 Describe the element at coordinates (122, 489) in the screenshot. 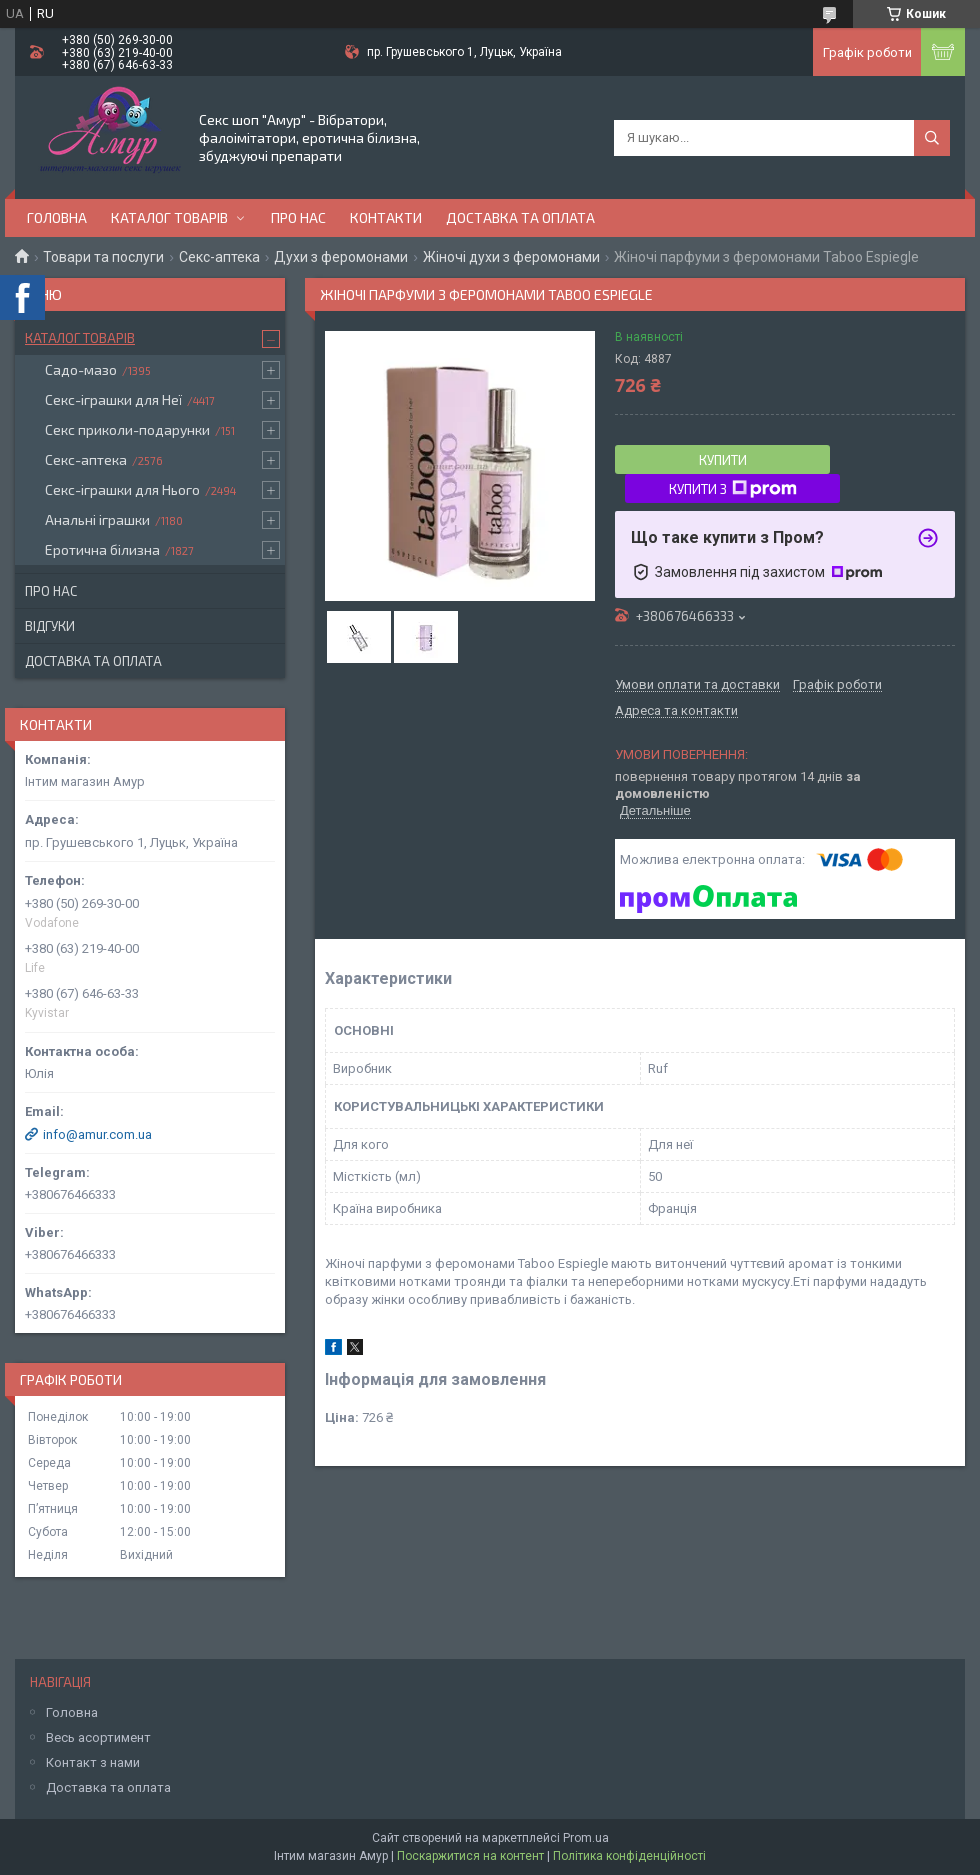

I see `Секс-іграшки для Нього` at that location.